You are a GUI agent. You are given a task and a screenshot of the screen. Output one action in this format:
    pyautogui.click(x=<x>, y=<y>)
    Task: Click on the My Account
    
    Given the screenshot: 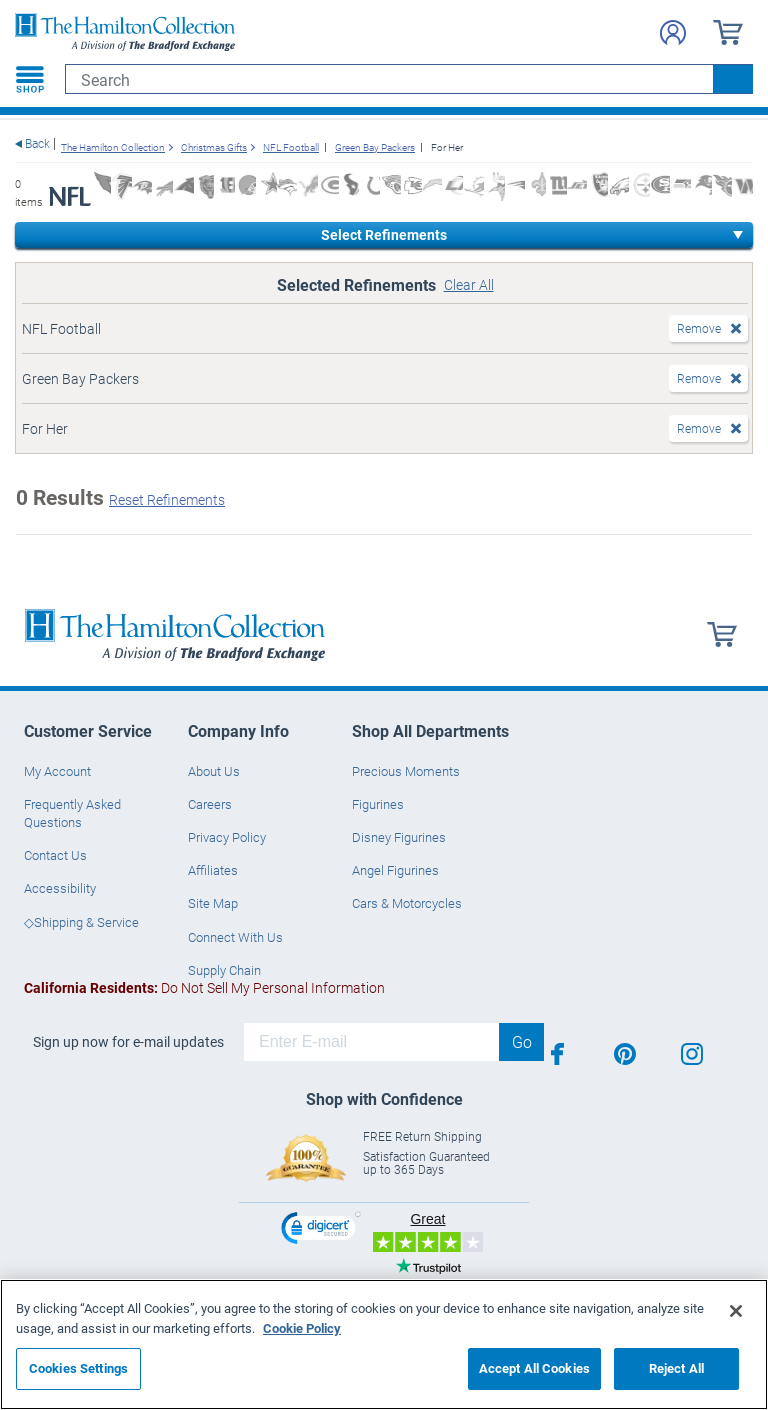 What is the action you would take?
    pyautogui.click(x=57, y=771)
    